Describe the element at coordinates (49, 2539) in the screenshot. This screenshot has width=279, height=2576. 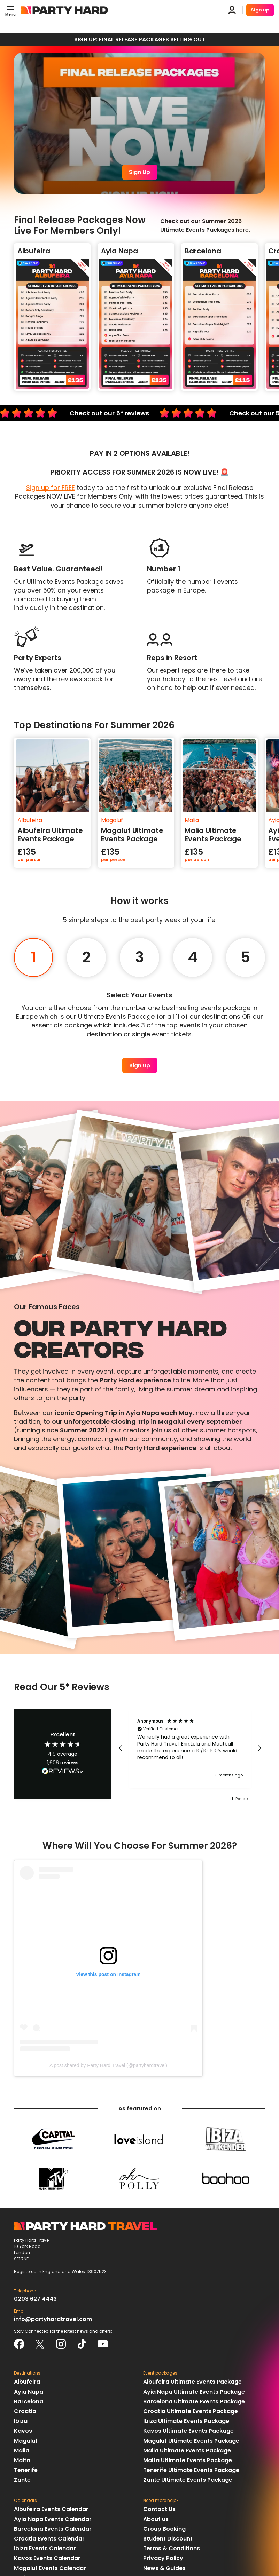
I see `Croatia Events Calendar` at that location.